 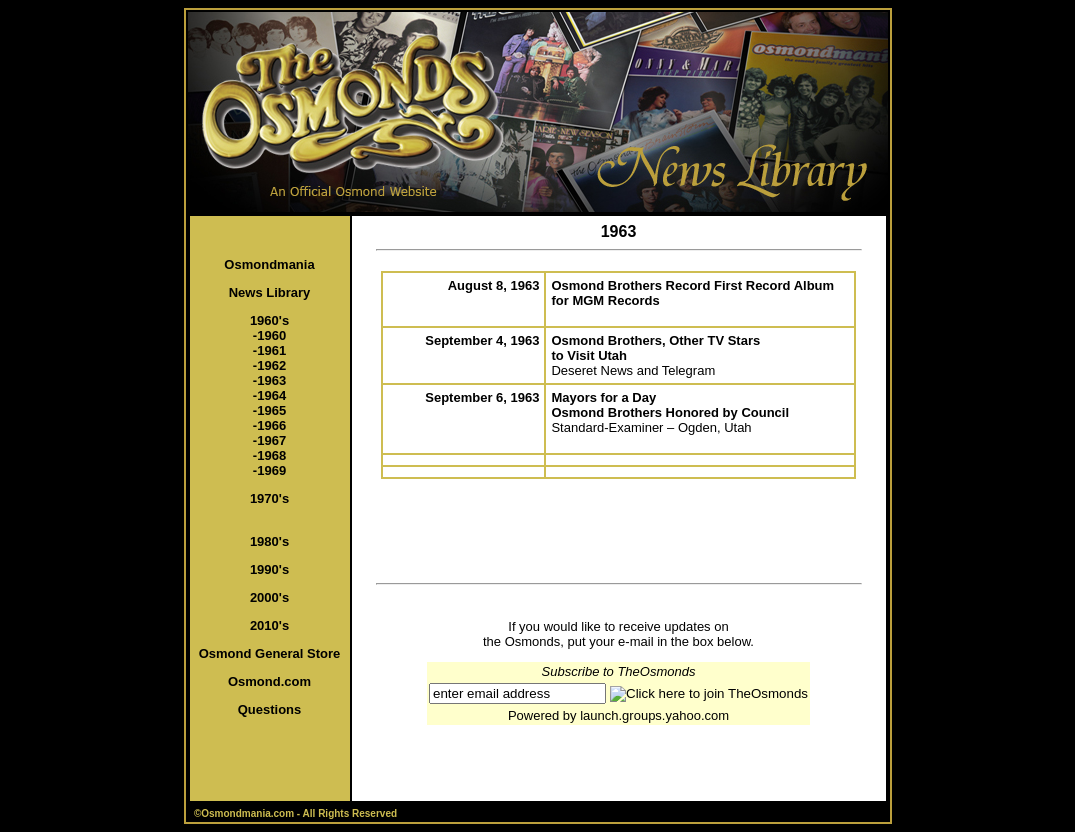 I want to click on 1990's, so click(x=269, y=569).